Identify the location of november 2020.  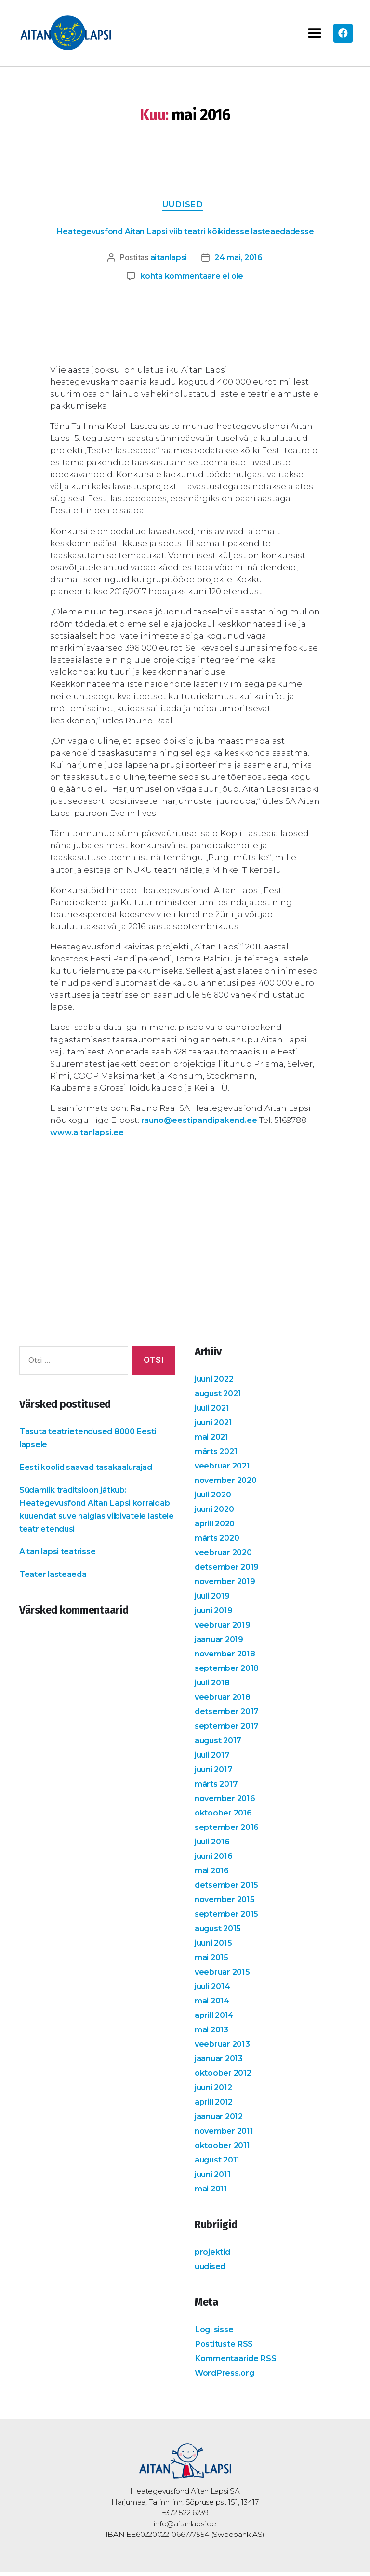
(228, 1484).